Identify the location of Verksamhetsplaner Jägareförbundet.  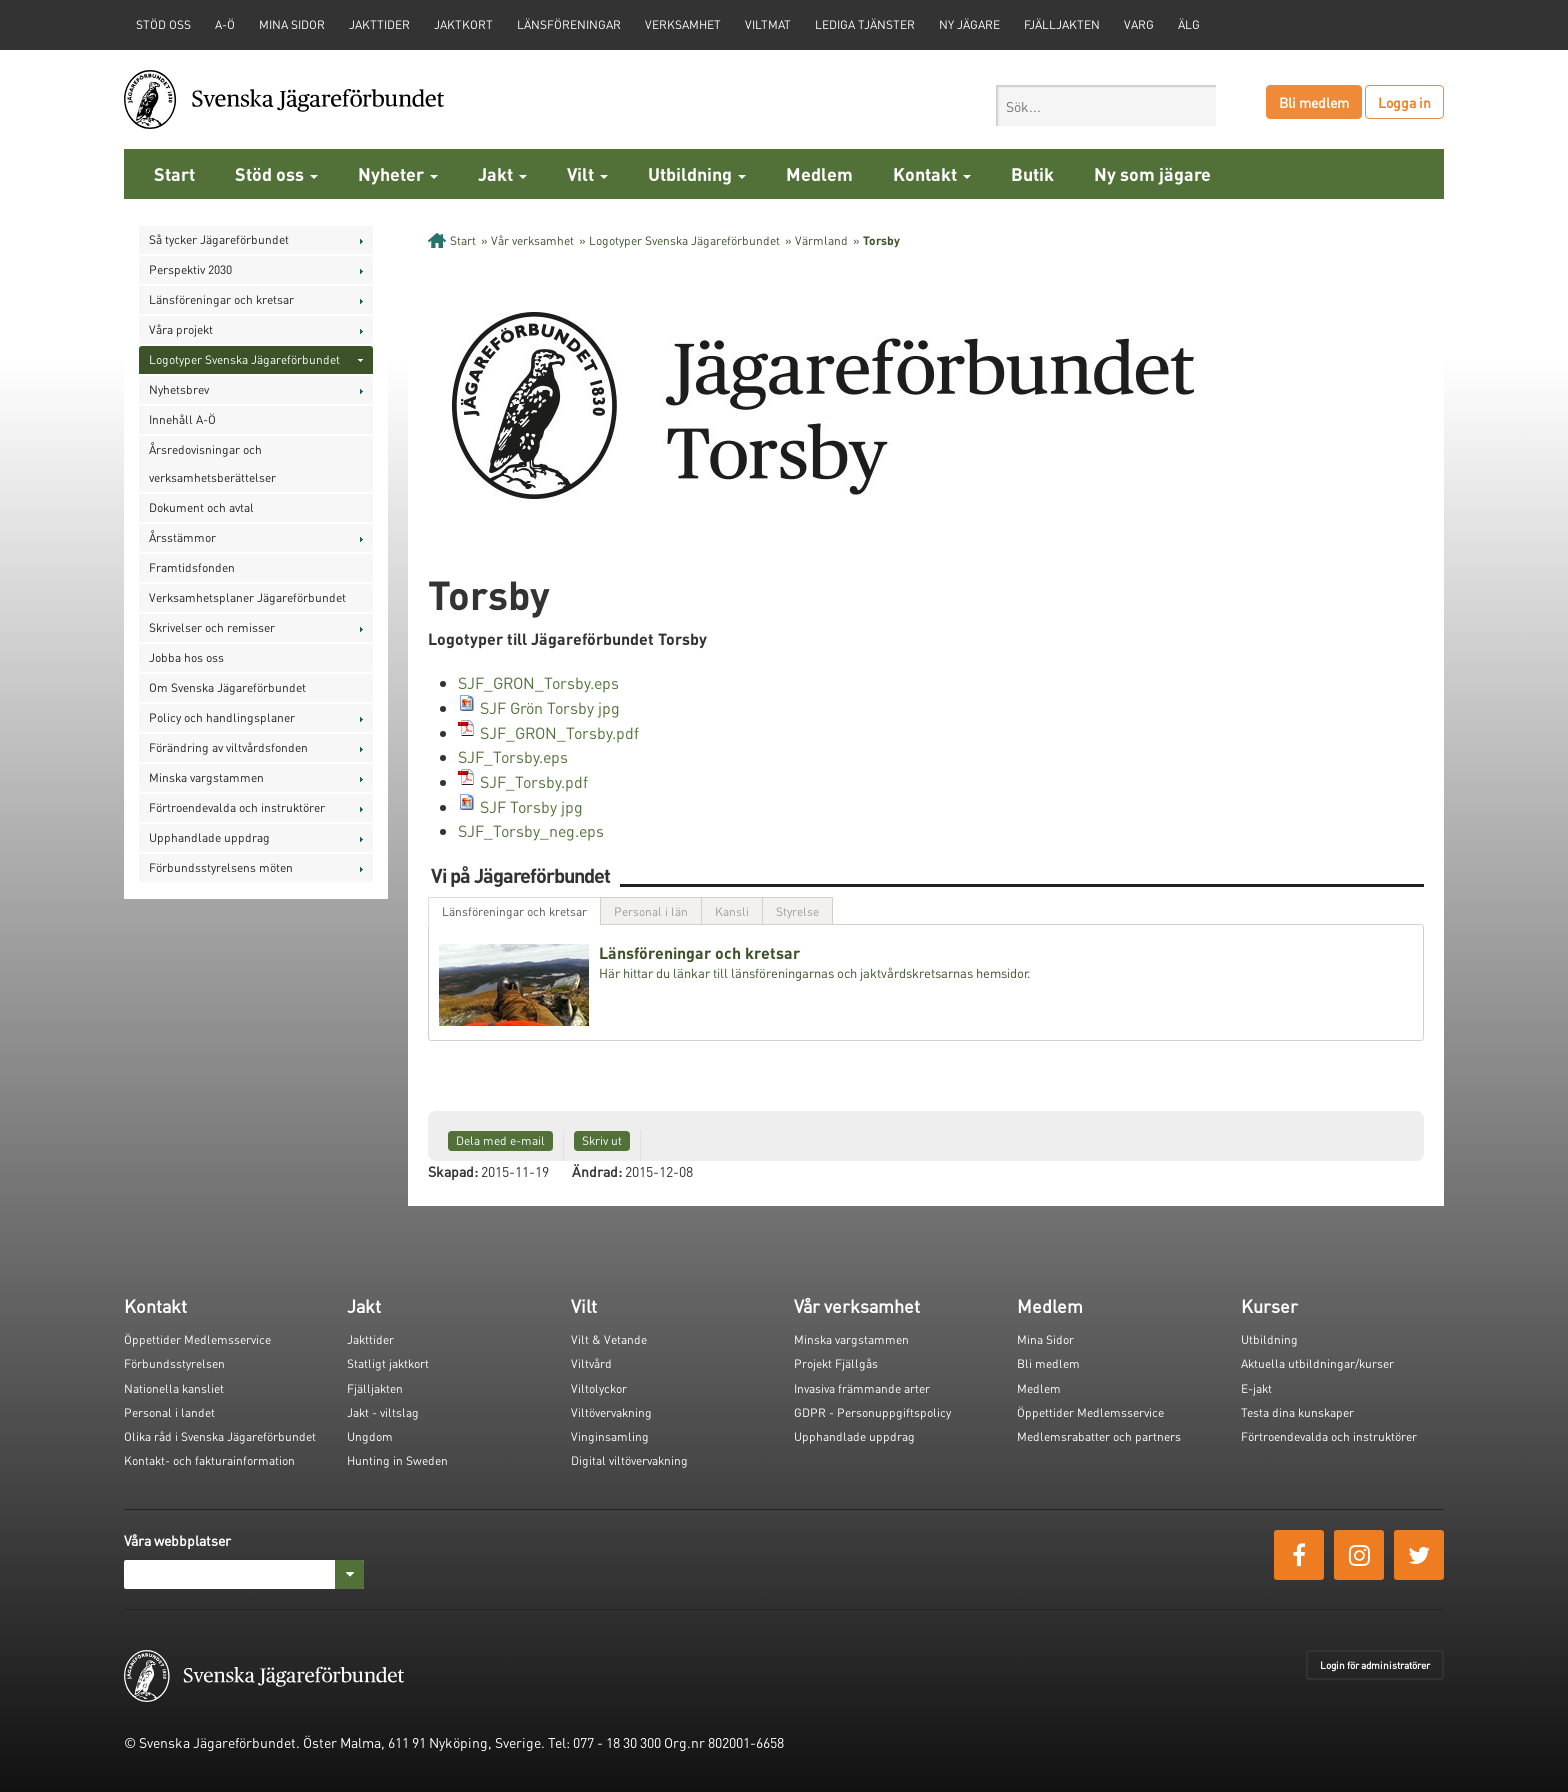
(247, 597).